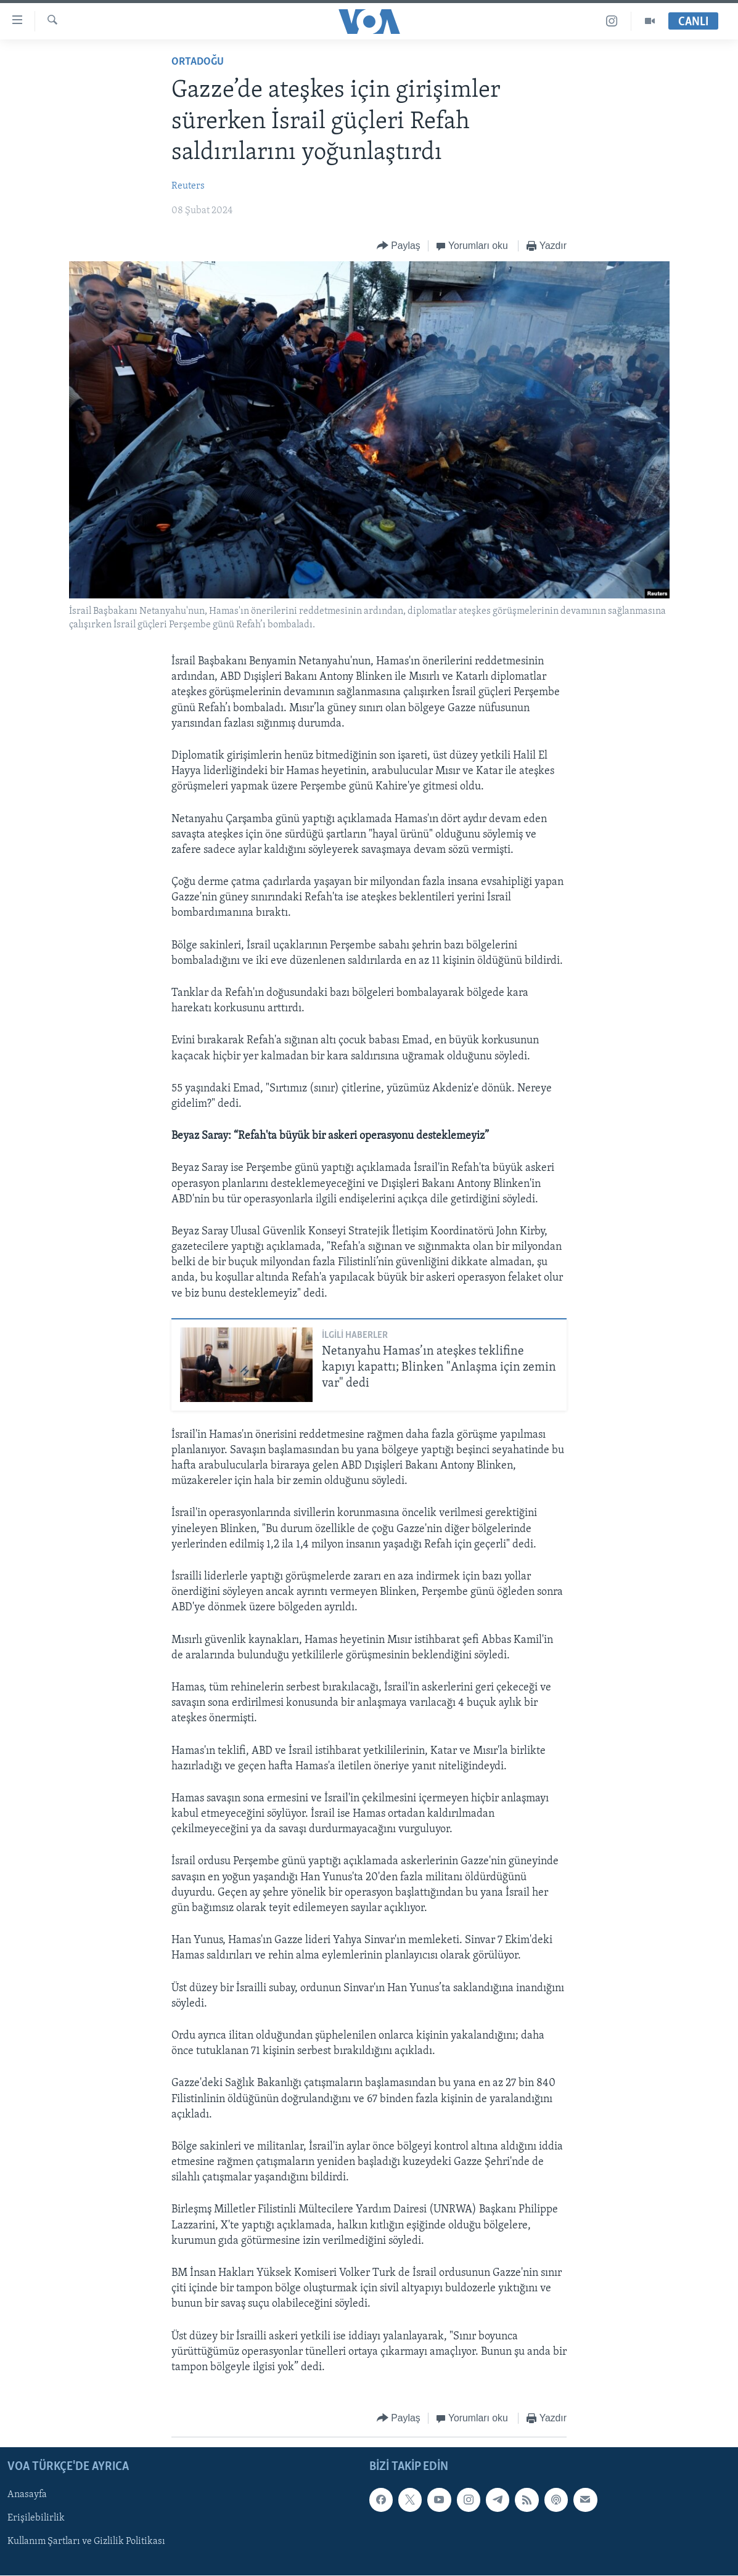 This screenshot has height=2576, width=738. I want to click on Erişilebilirlik, so click(36, 2519).